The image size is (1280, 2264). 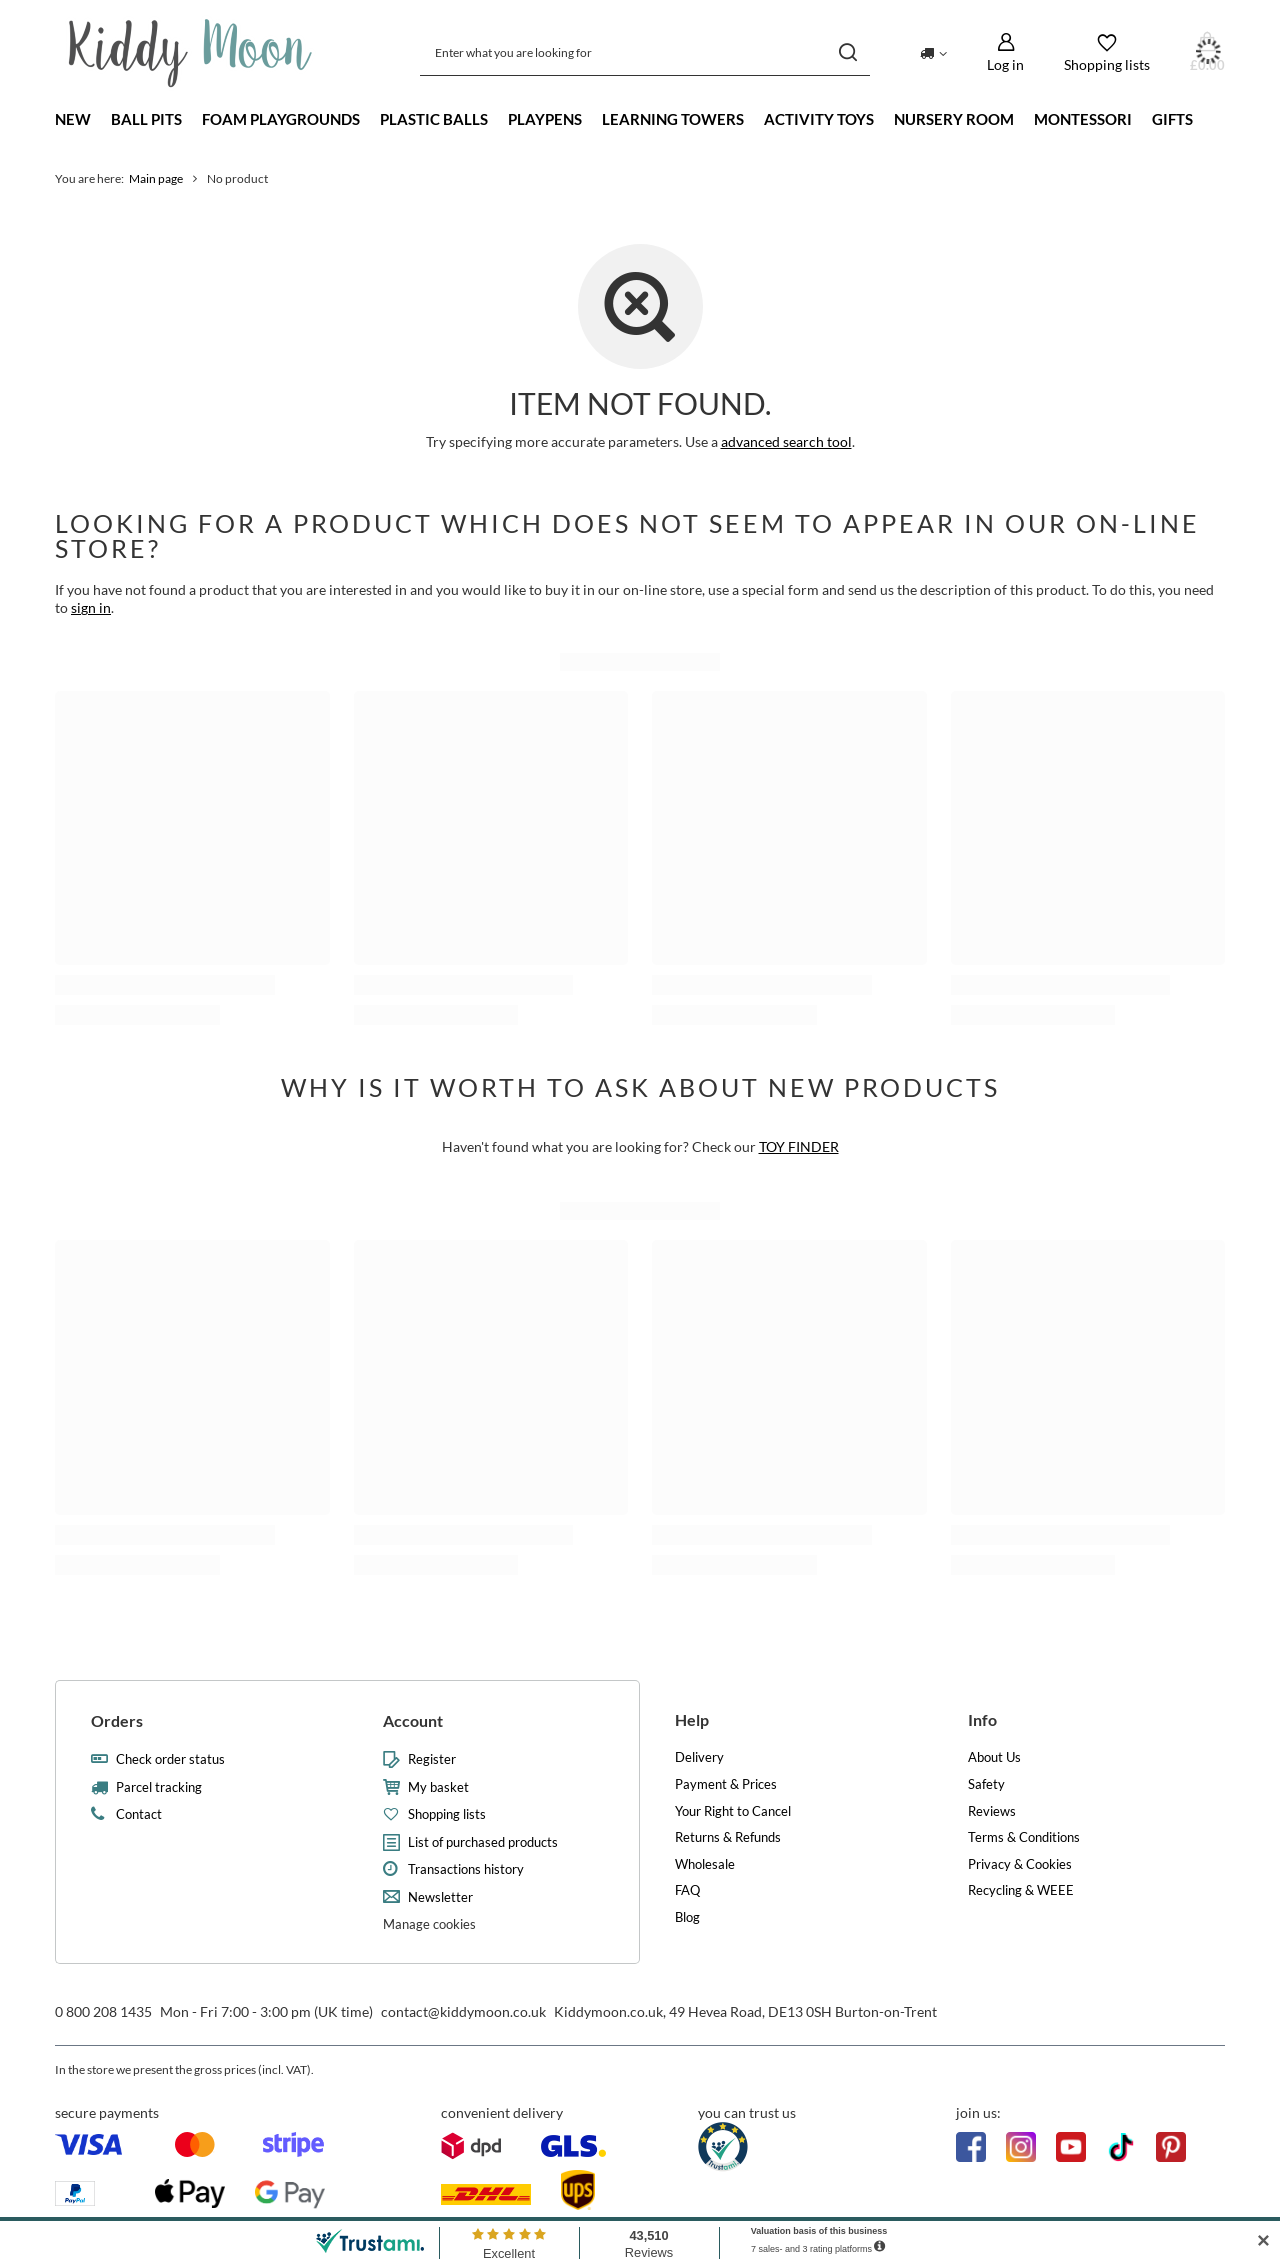 I want to click on [Shop logo], so click(x=190, y=53).